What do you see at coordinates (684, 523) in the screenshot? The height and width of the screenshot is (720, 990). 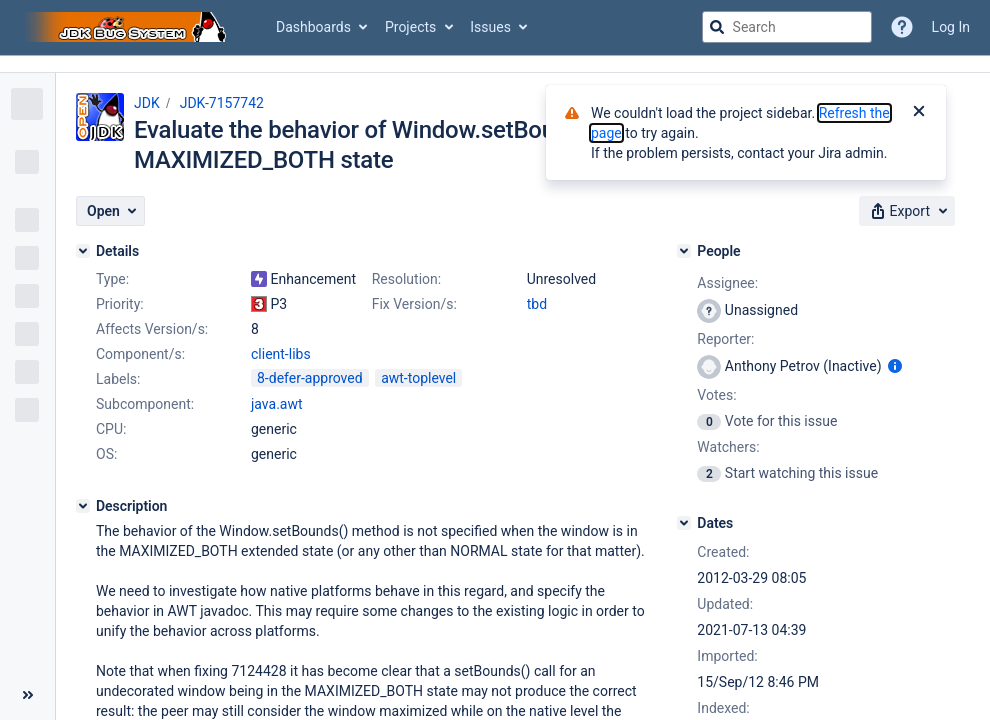 I see `[Dates]` at bounding box center [684, 523].